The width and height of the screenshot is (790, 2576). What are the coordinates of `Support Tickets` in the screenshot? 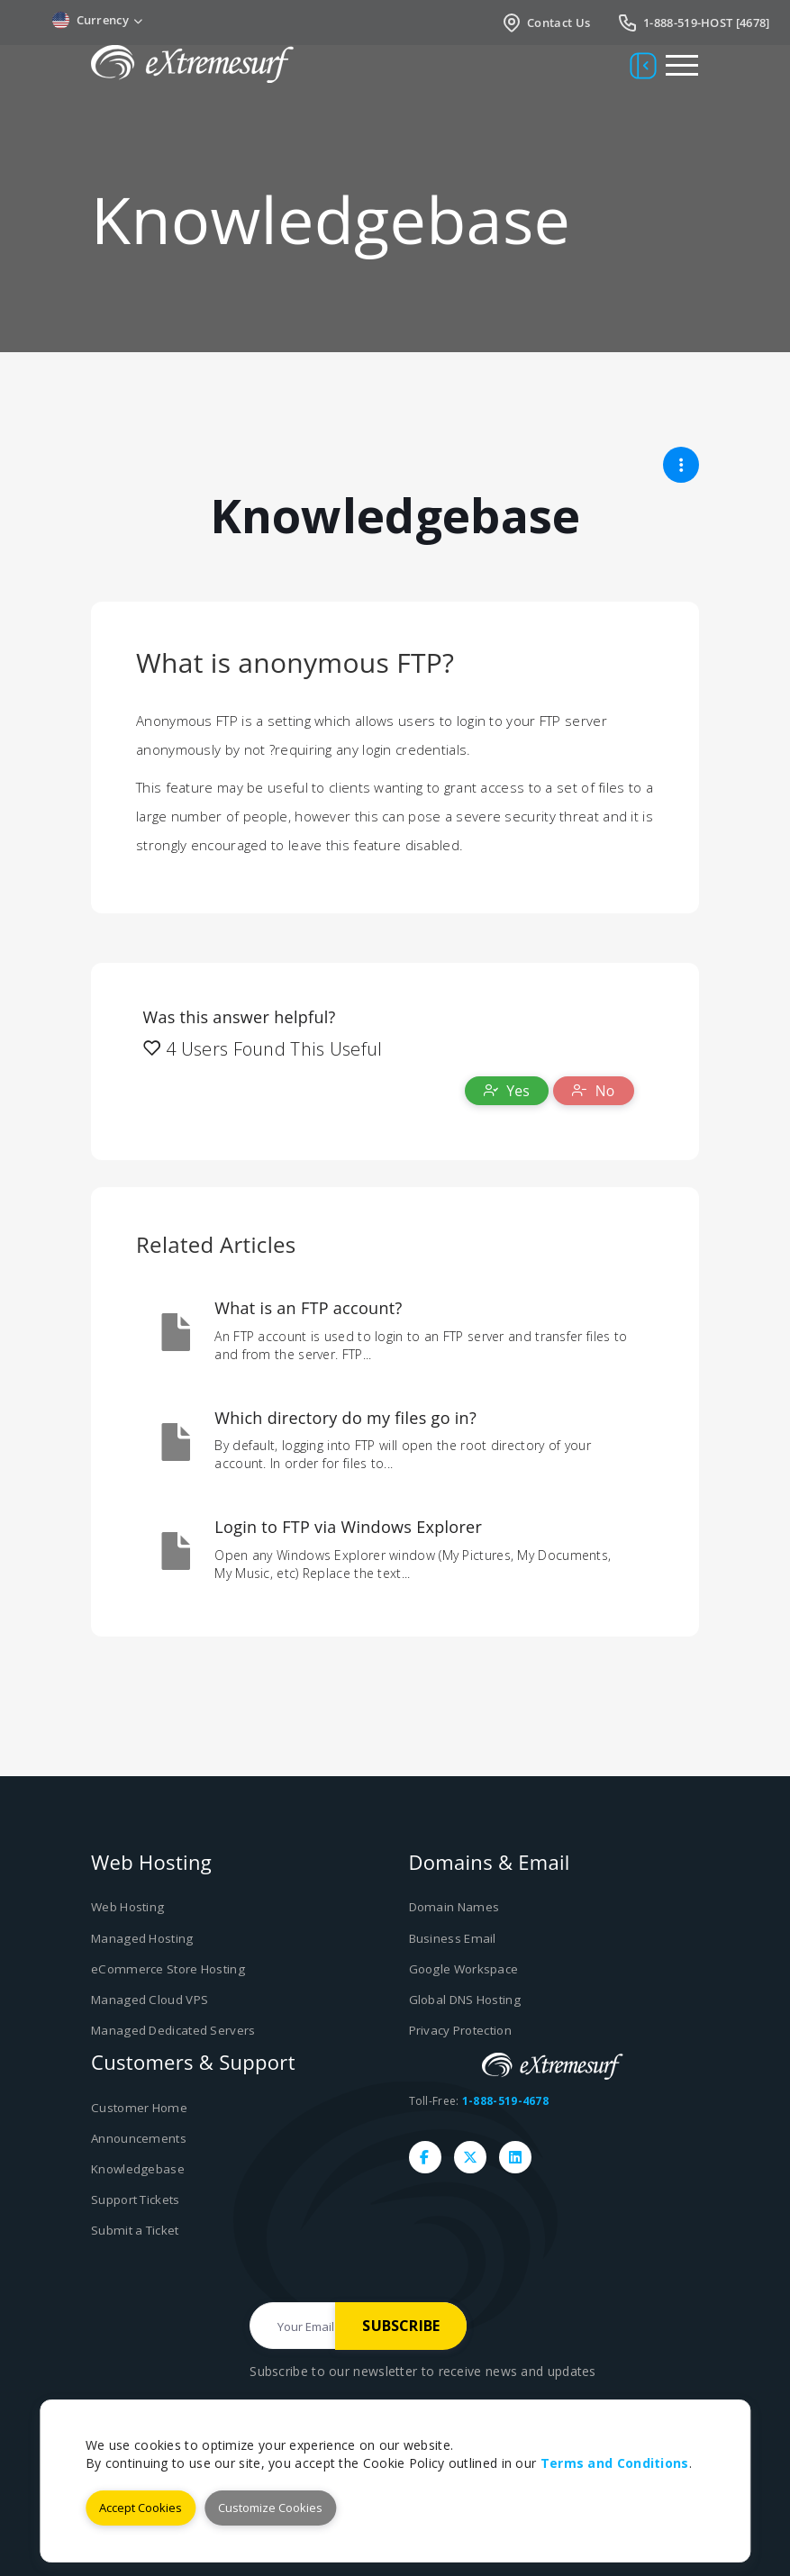 It's located at (135, 2196).